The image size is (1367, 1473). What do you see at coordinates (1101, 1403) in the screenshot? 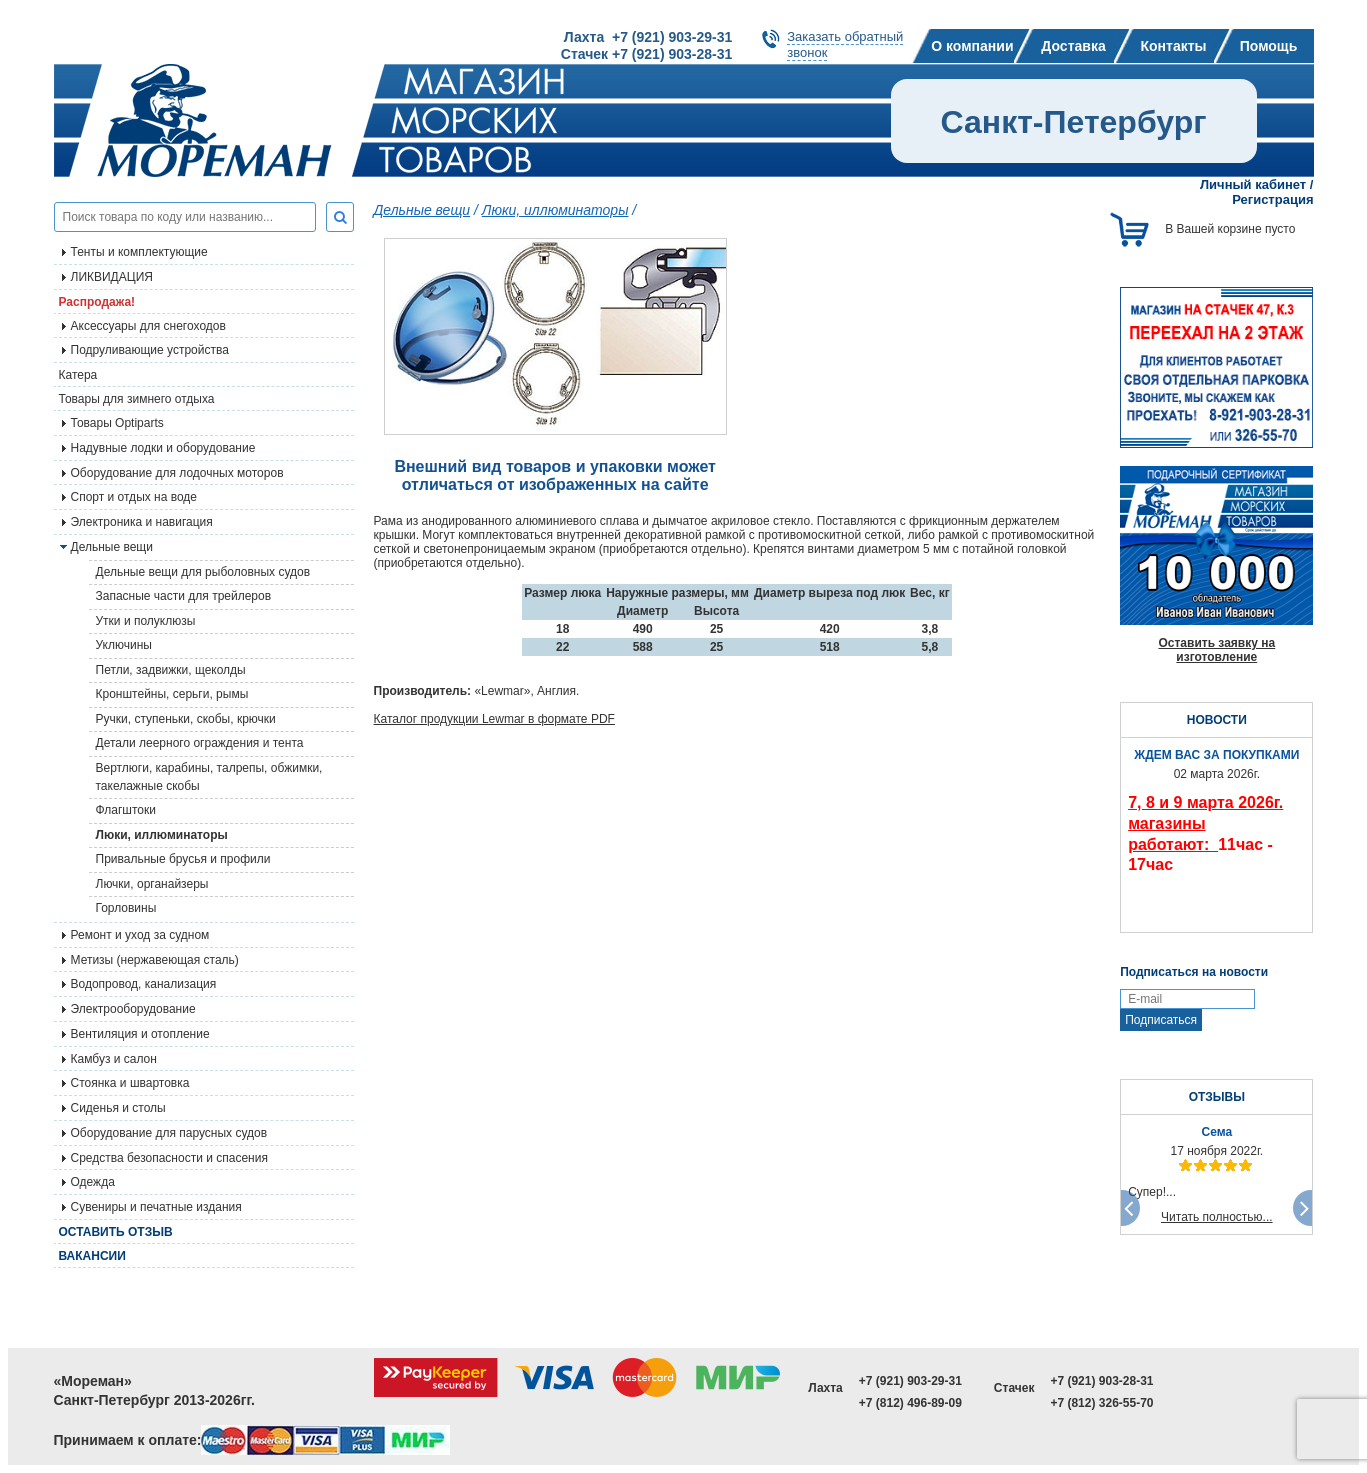
I see `+7 (812) 326-55-70` at bounding box center [1101, 1403].